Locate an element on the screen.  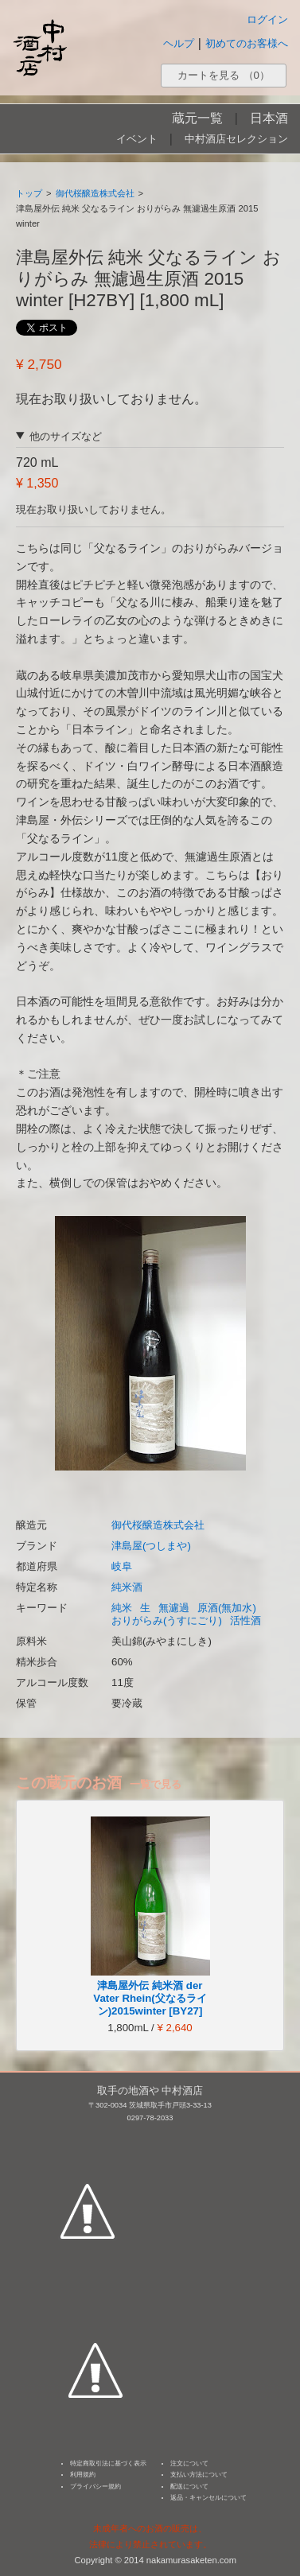
ヘルプ is located at coordinates (178, 43).